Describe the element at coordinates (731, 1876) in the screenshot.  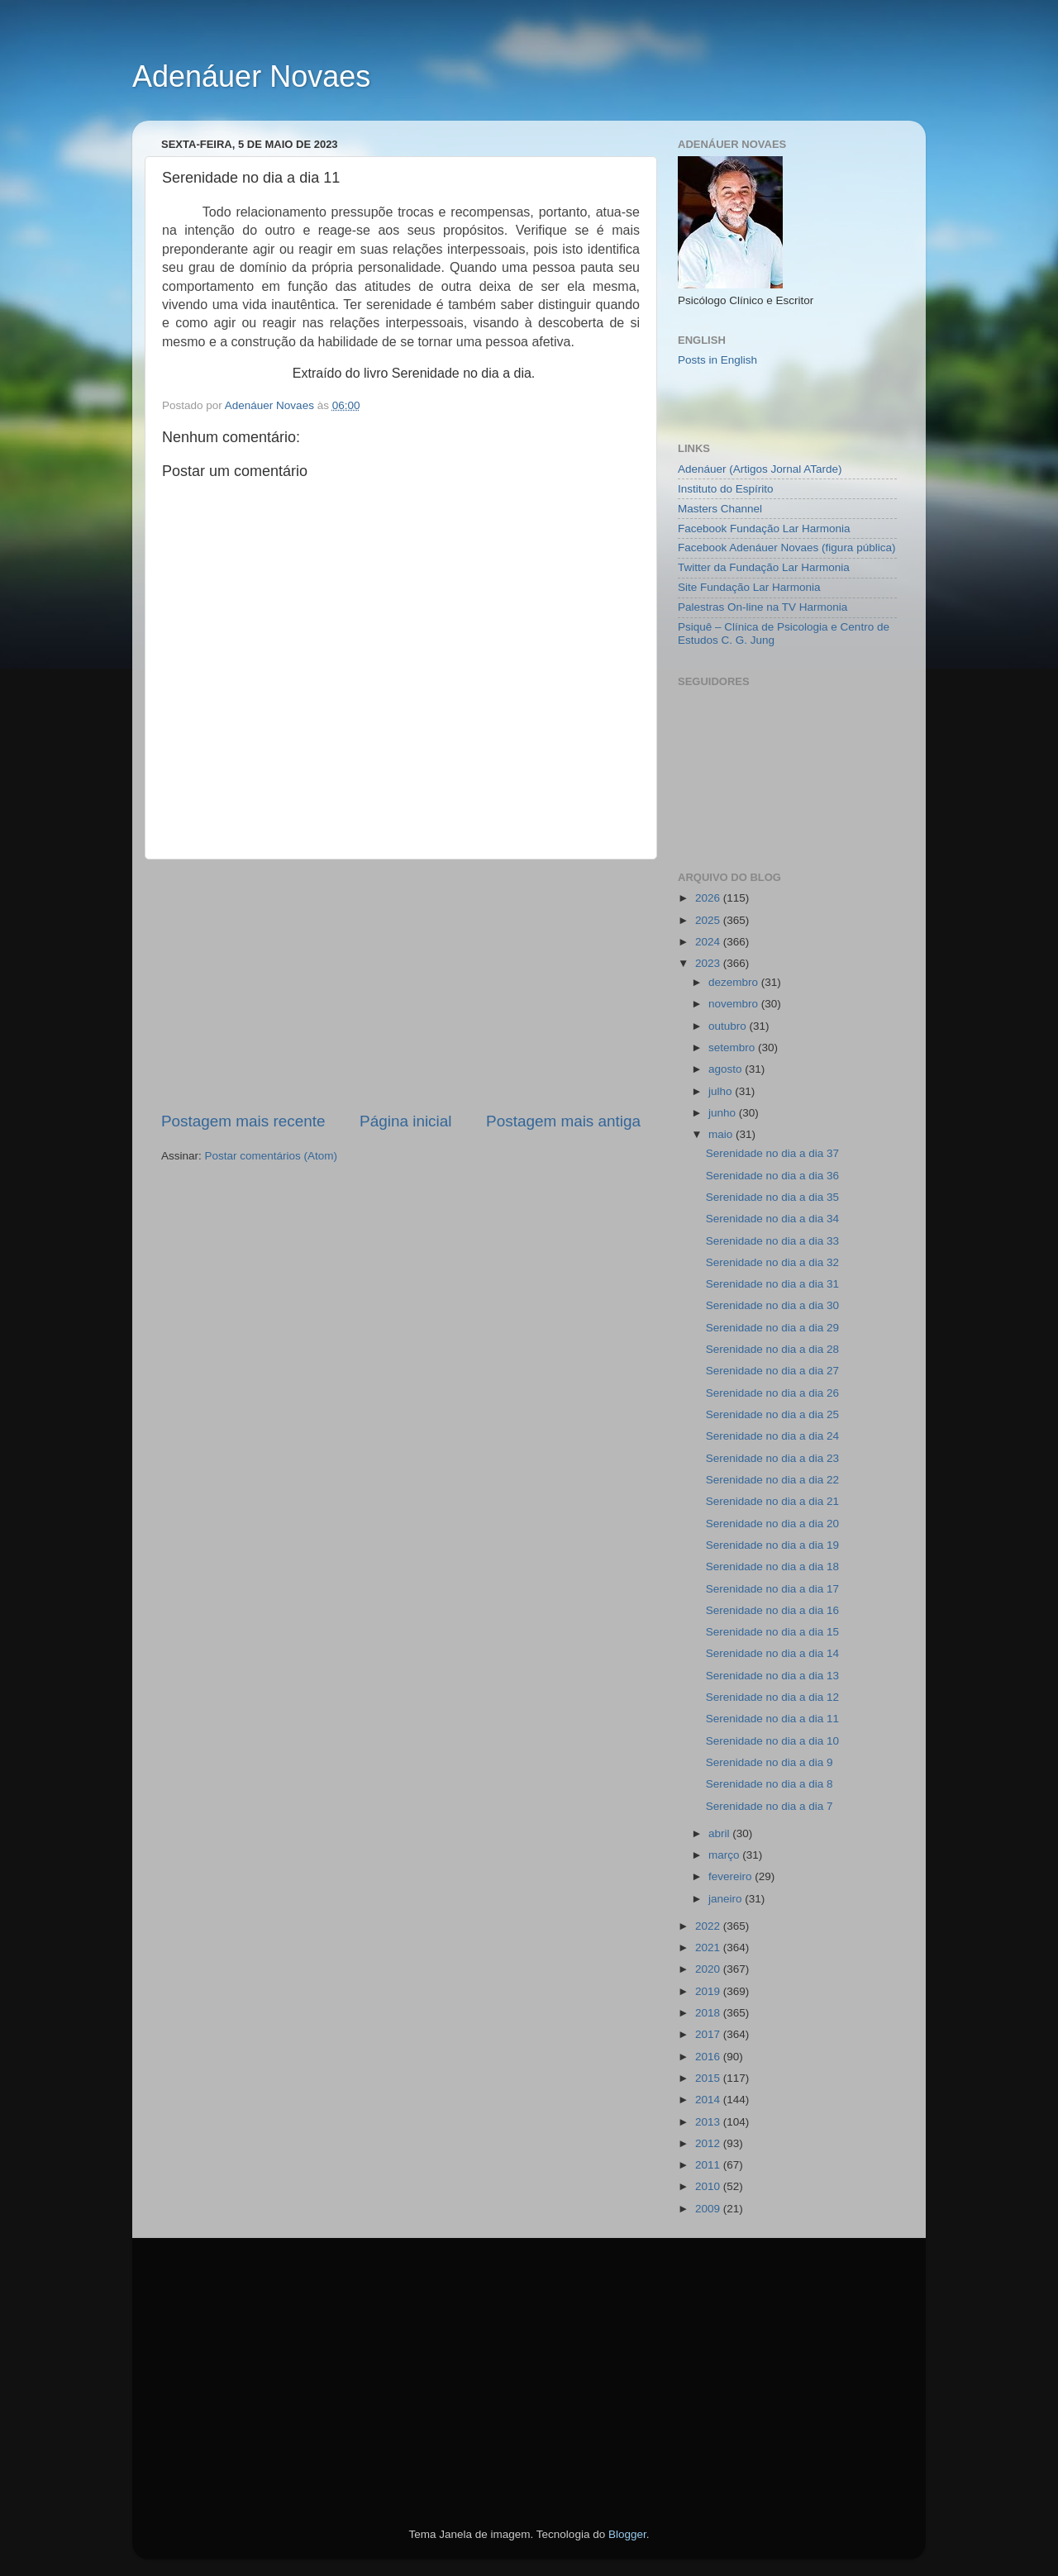
I see `fevereiro` at that location.